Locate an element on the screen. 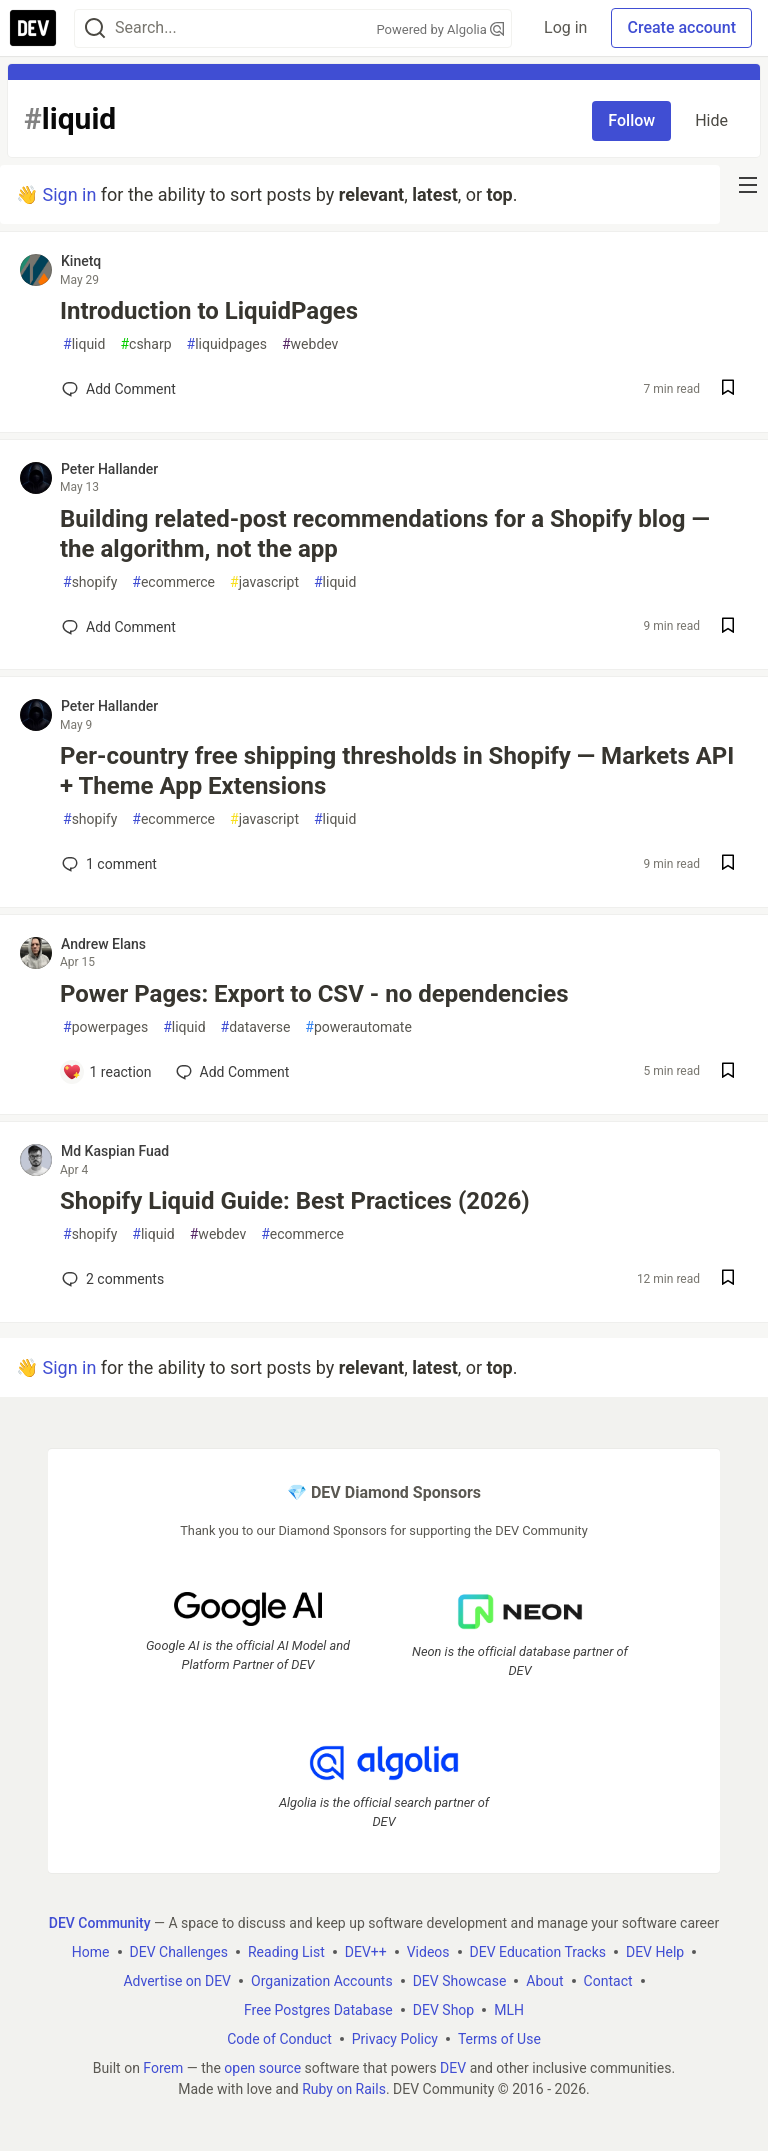 The height and width of the screenshot is (2151, 768). shopify is located at coordinates (90, 582).